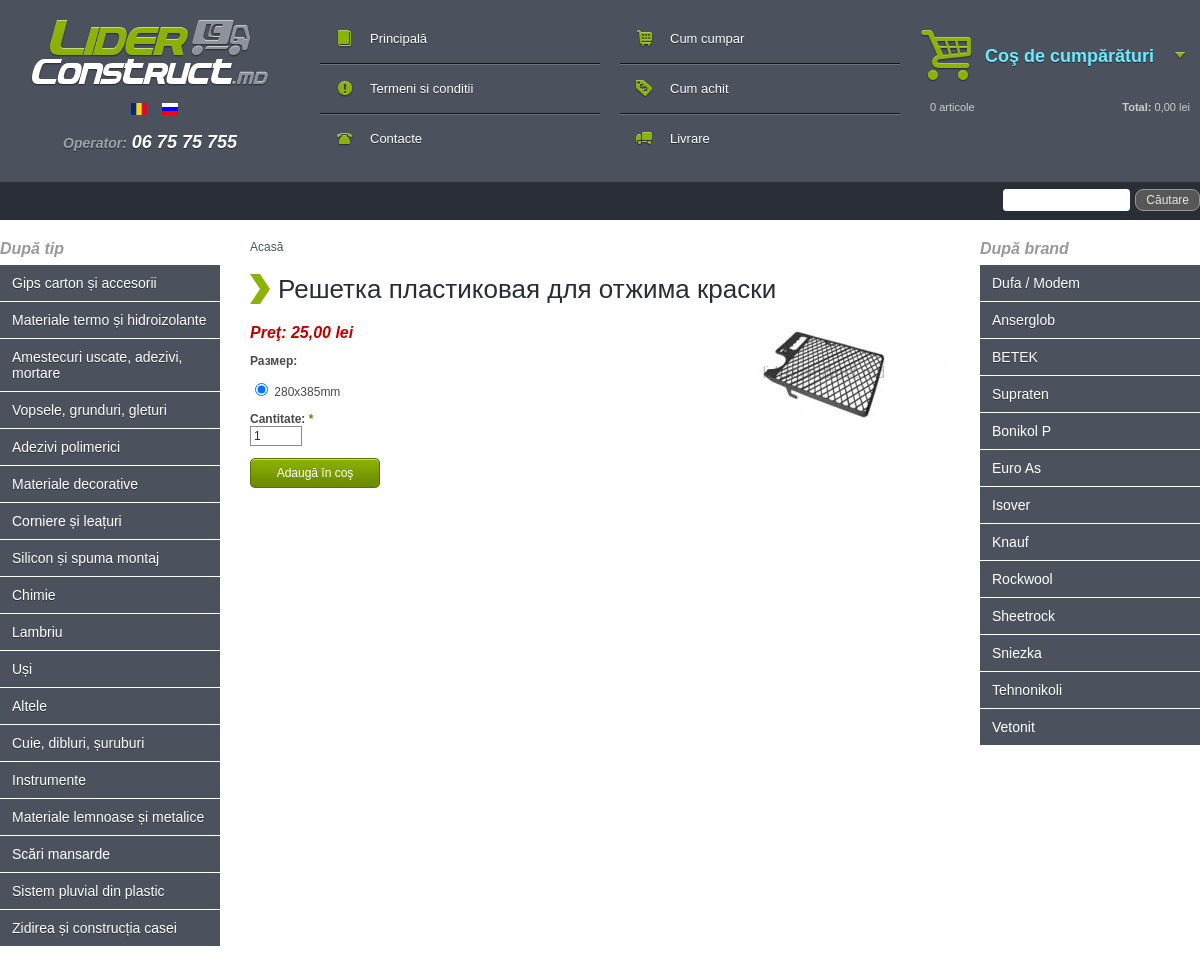 The width and height of the screenshot is (1200, 961). Describe the element at coordinates (398, 38) in the screenshot. I see `Principală` at that location.